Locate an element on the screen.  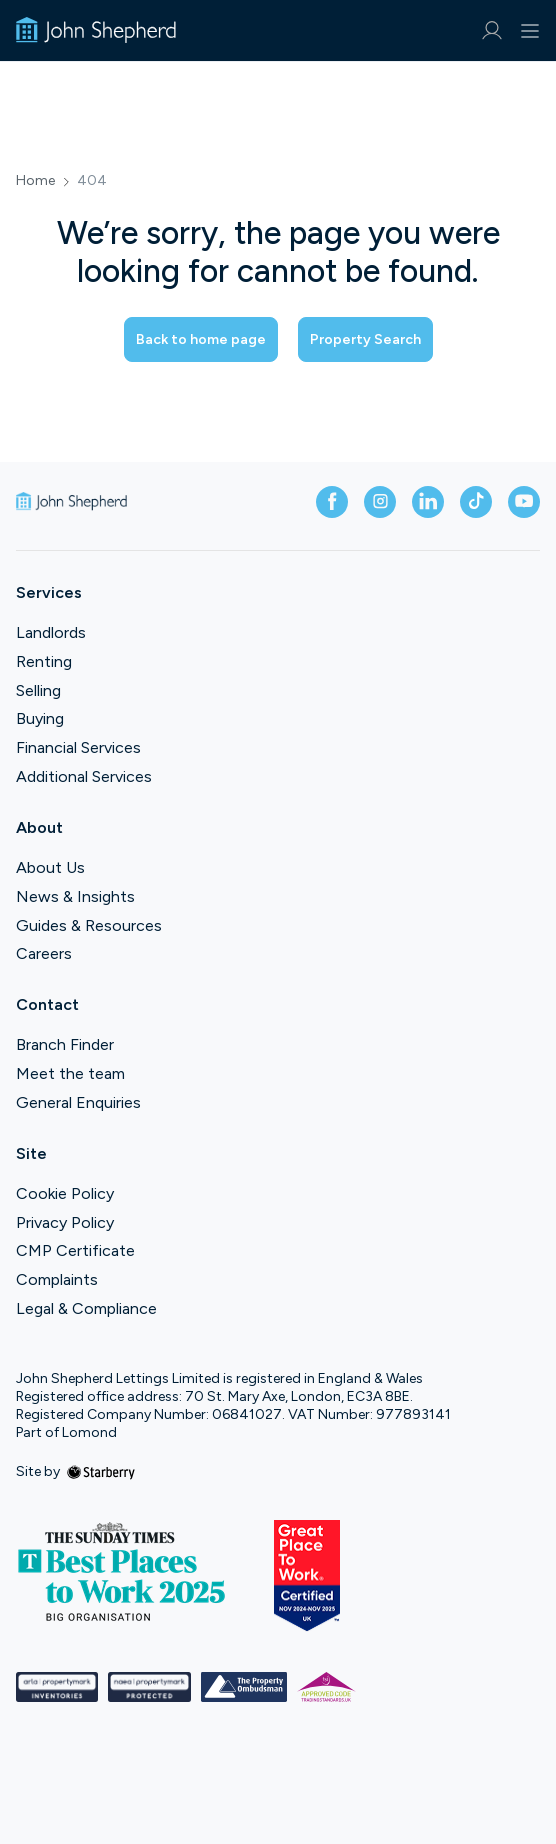
Property Search is located at coordinates (365, 339).